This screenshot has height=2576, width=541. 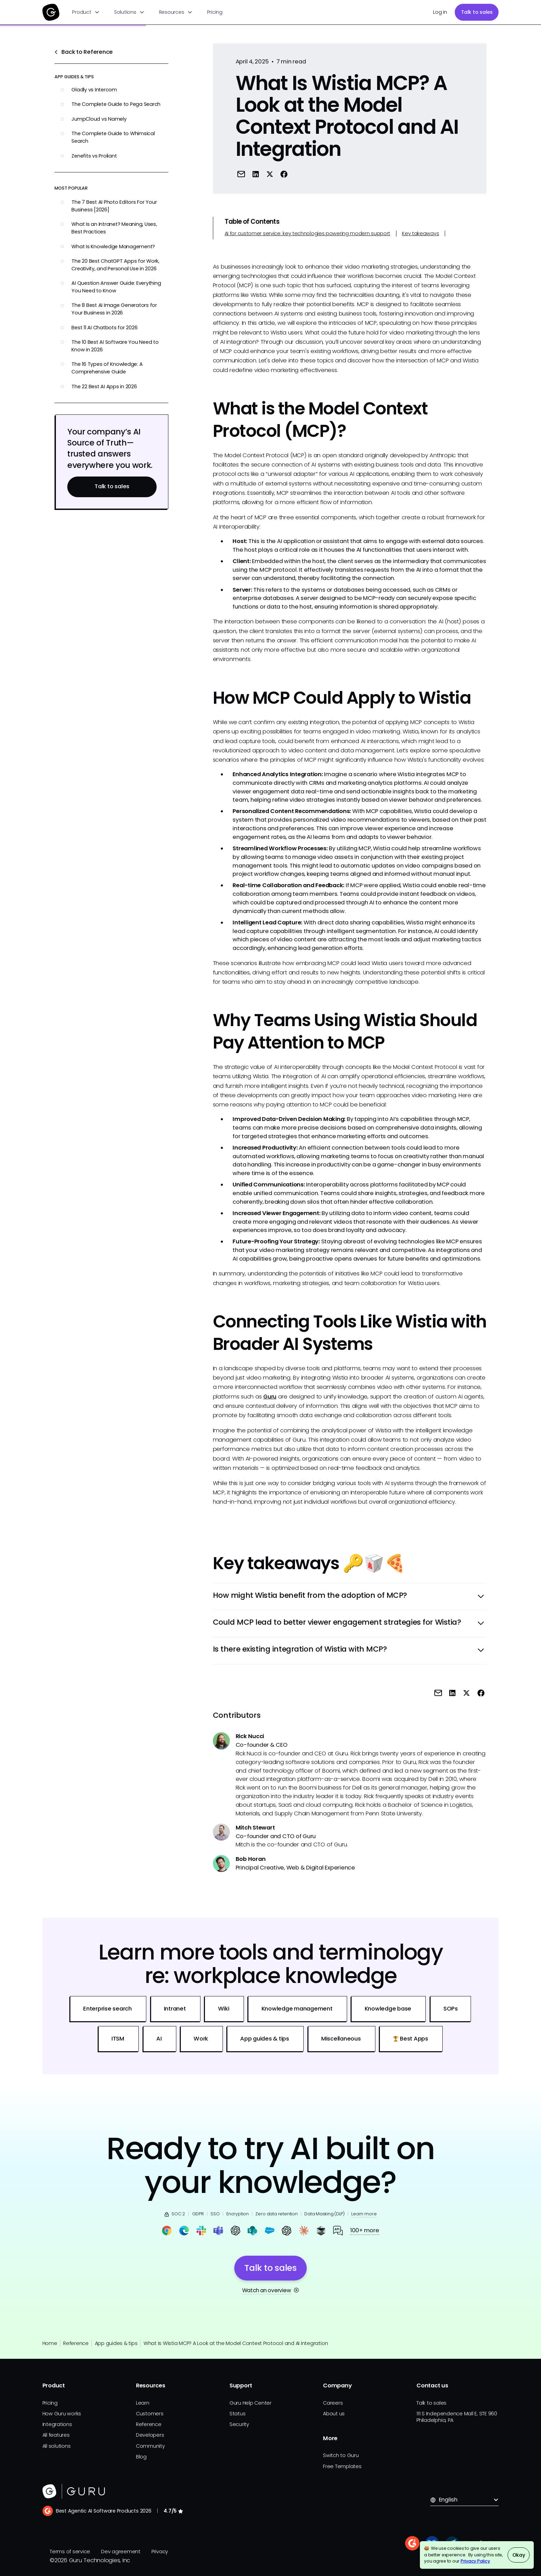 I want to click on Free Templates, so click(x=342, y=2466).